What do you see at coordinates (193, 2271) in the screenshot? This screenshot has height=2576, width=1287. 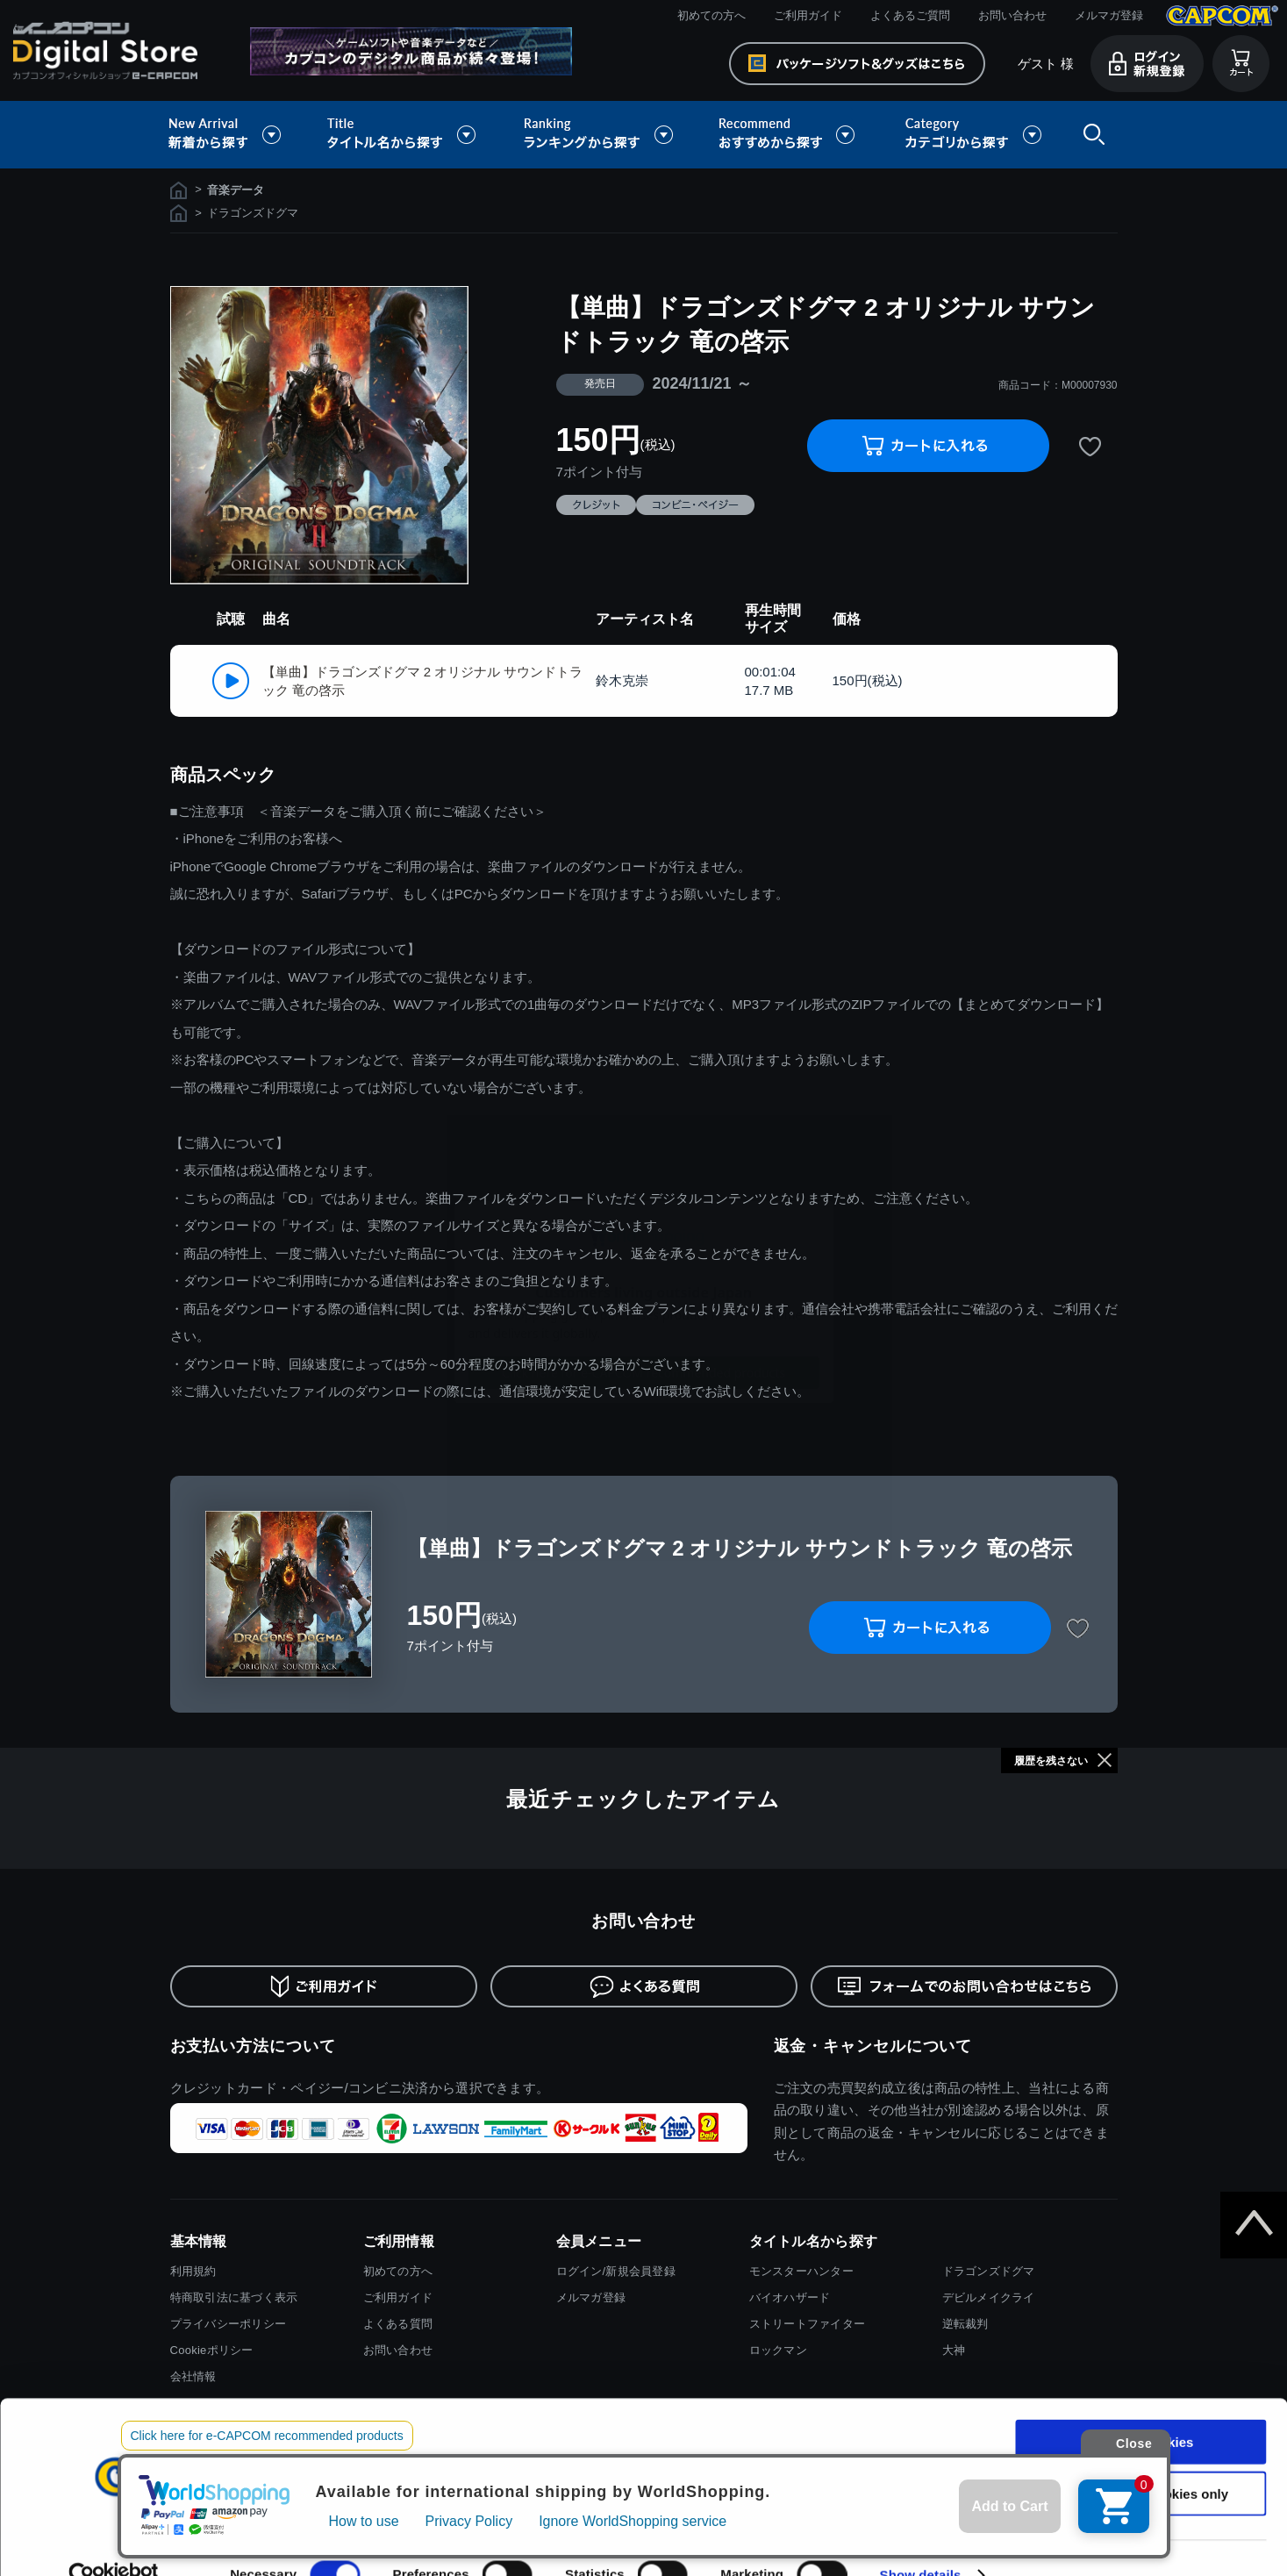 I see `利用規約` at bounding box center [193, 2271].